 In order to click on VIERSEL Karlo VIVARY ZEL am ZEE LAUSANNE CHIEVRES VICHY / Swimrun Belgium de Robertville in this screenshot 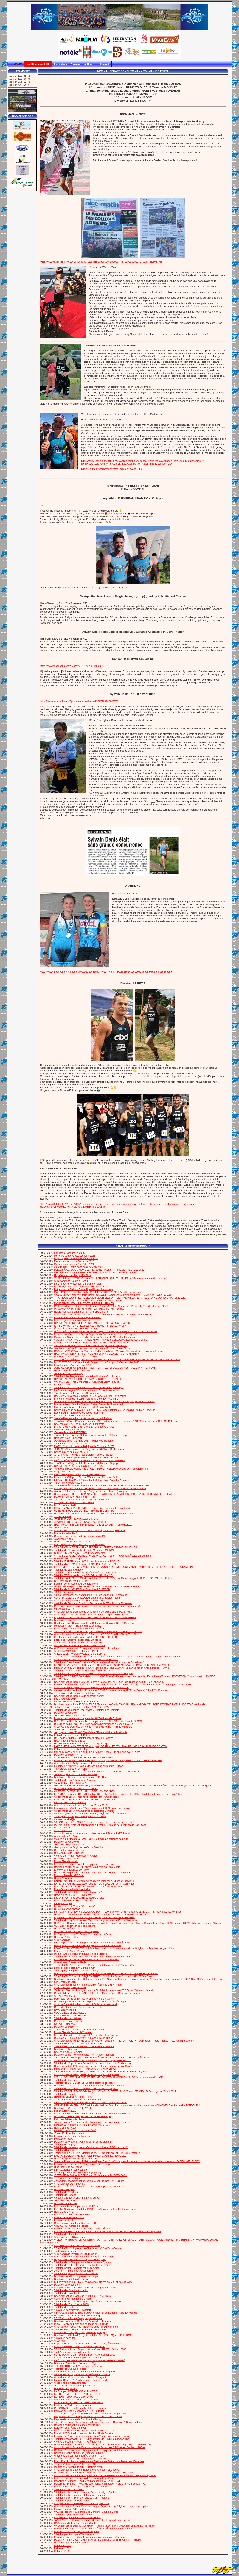, I will do `click(111, 1278)`.